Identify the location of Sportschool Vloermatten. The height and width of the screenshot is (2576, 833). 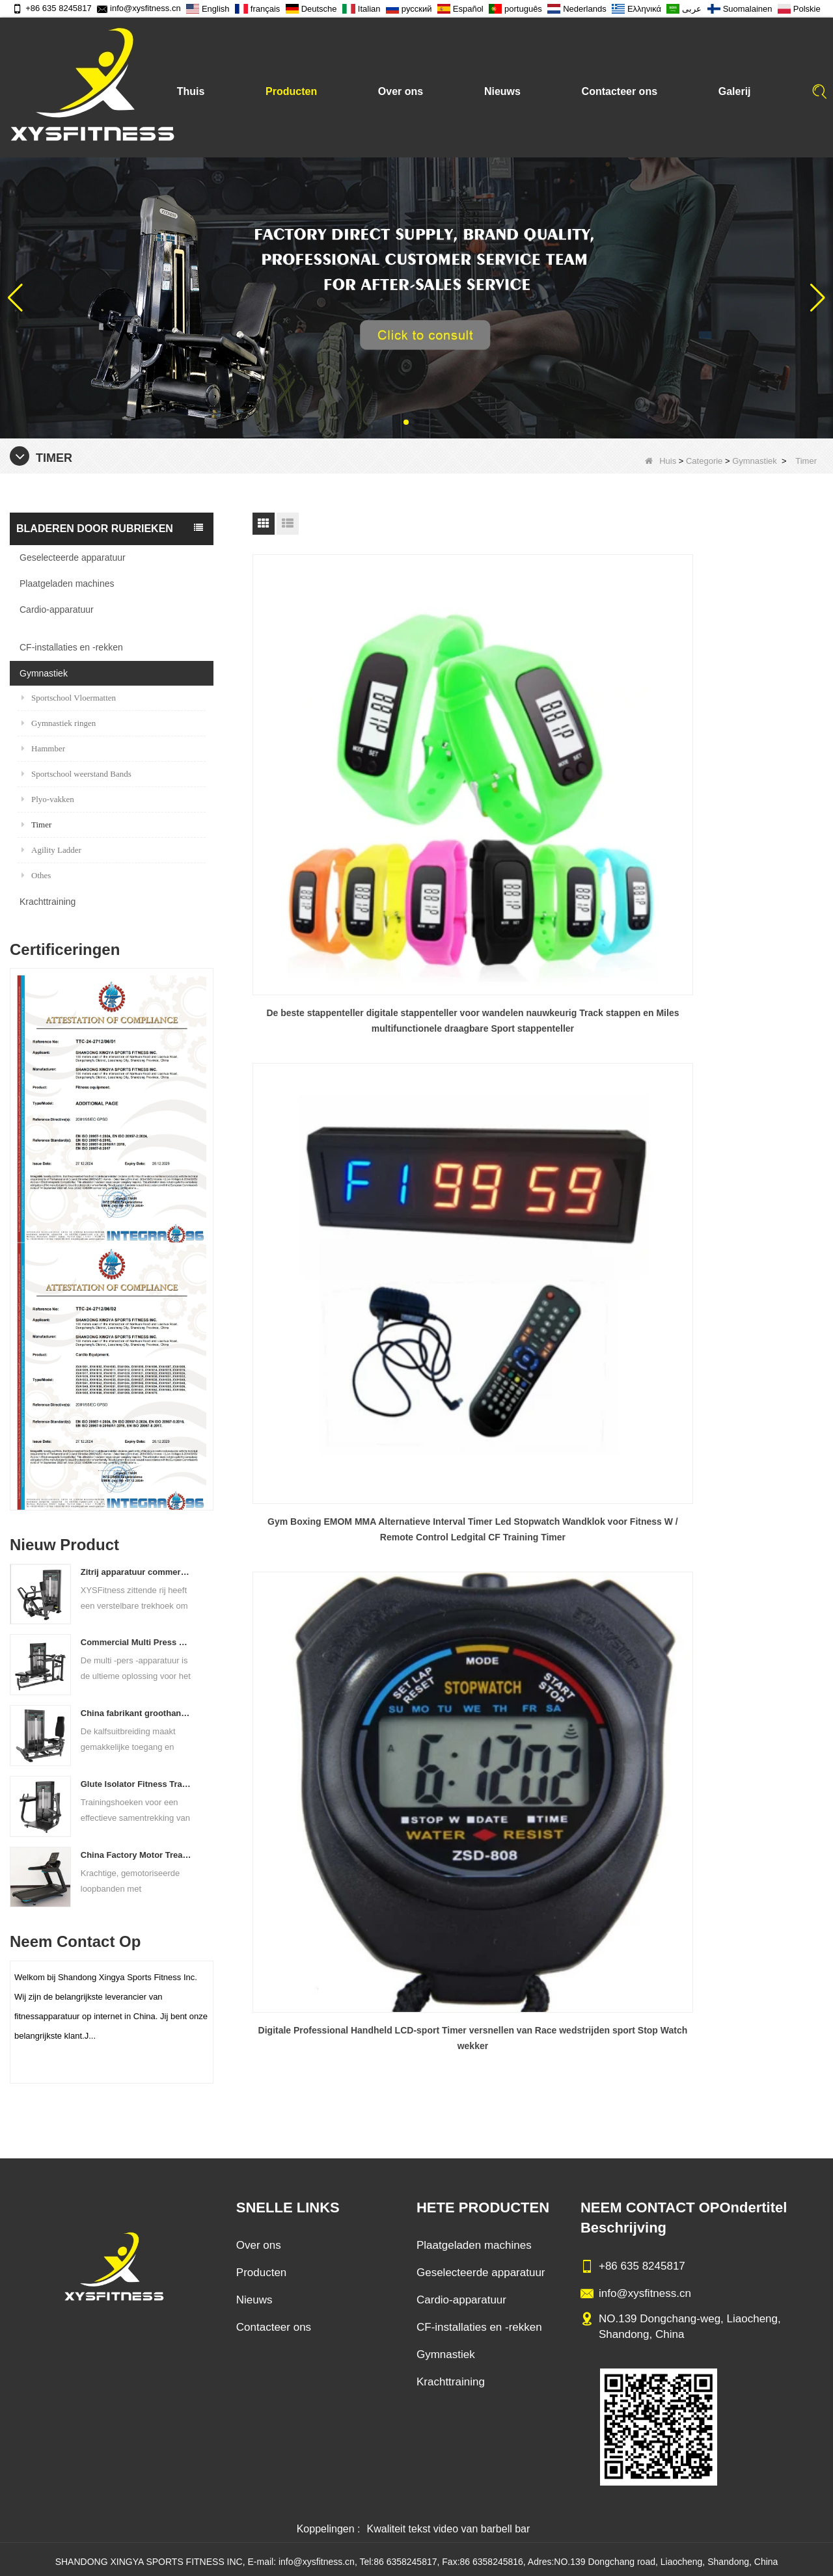
(68, 698).